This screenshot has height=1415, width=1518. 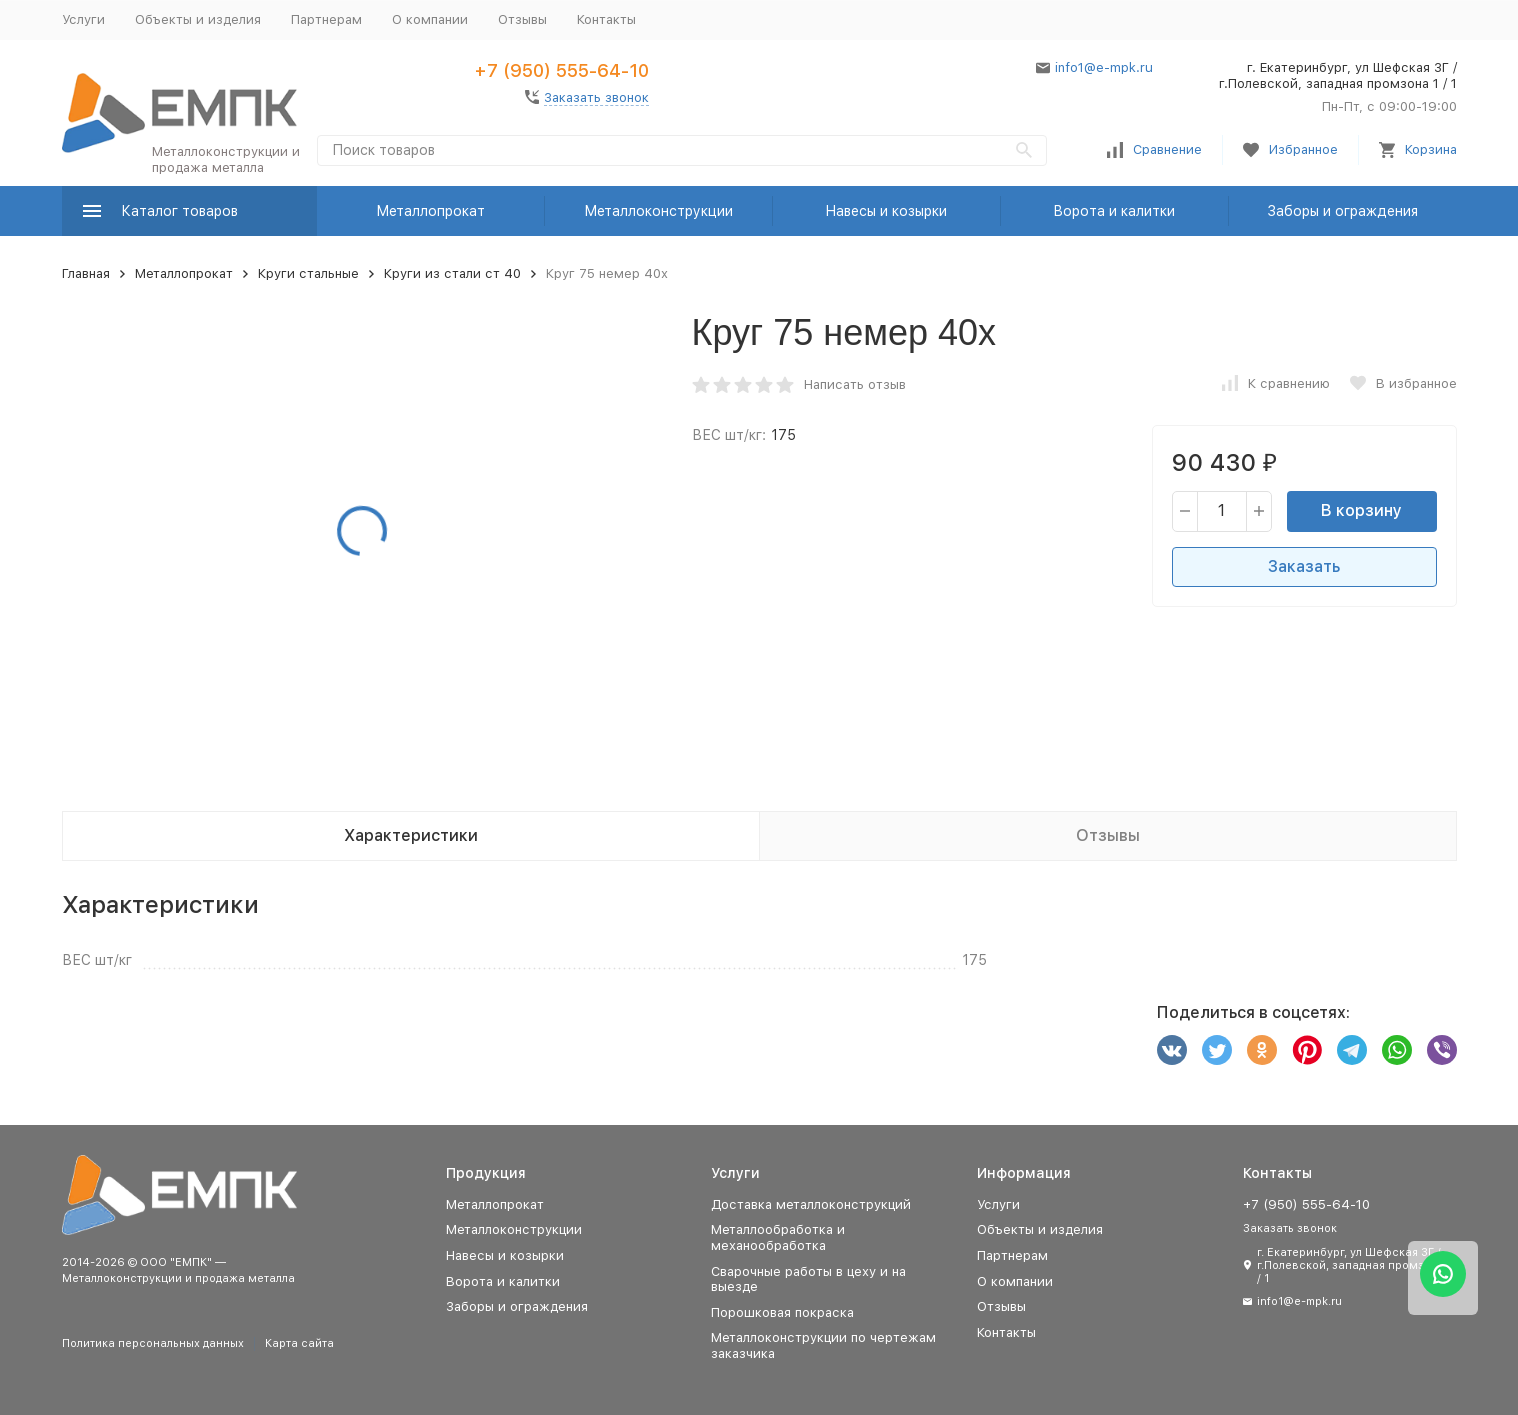 I want to click on Заказать, so click(x=1304, y=566).